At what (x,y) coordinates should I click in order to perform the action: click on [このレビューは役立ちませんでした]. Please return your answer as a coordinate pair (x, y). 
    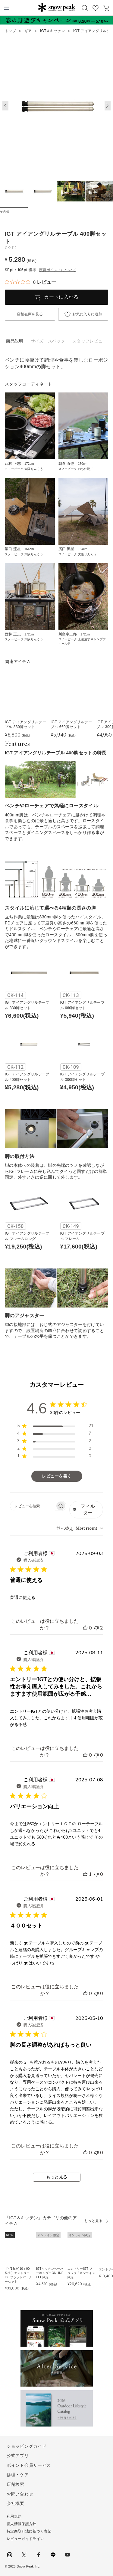
    Looking at the image, I should click on (96, 1628).